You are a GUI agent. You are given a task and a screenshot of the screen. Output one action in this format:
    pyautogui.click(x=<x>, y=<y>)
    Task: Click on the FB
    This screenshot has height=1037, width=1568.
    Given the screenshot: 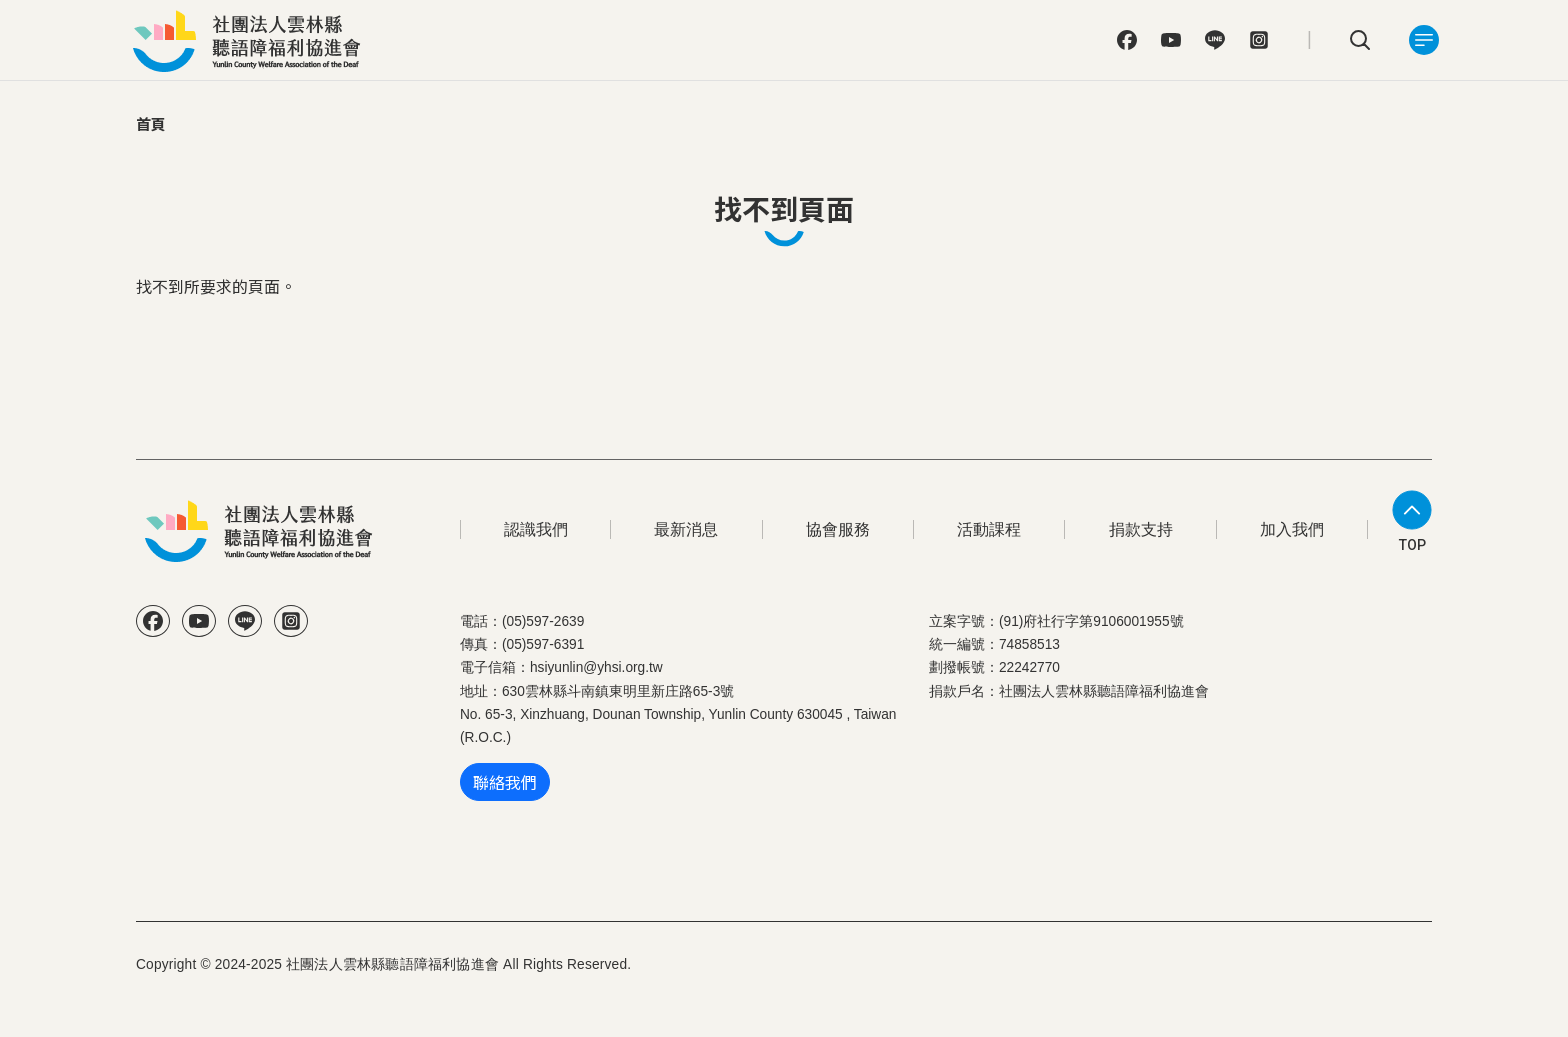 What is the action you would take?
    pyautogui.click(x=1127, y=40)
    